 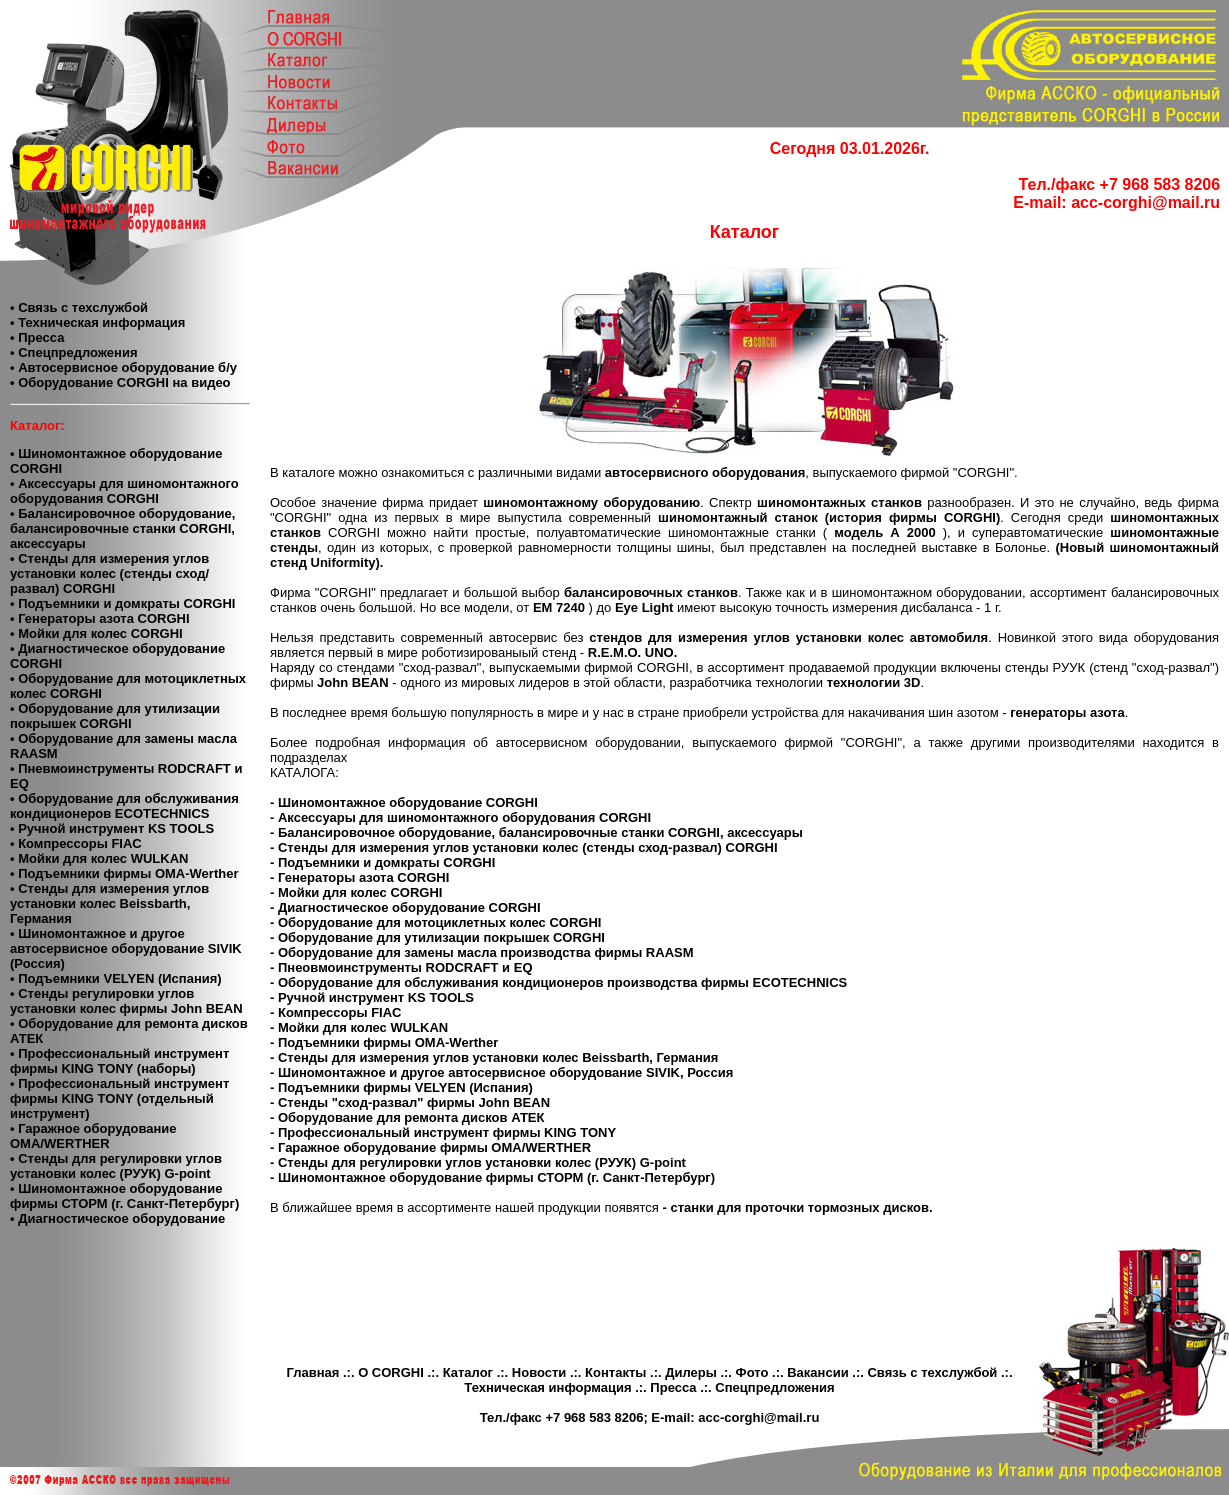 I want to click on - станки для проточки тормозных дисков., so click(x=798, y=1207).